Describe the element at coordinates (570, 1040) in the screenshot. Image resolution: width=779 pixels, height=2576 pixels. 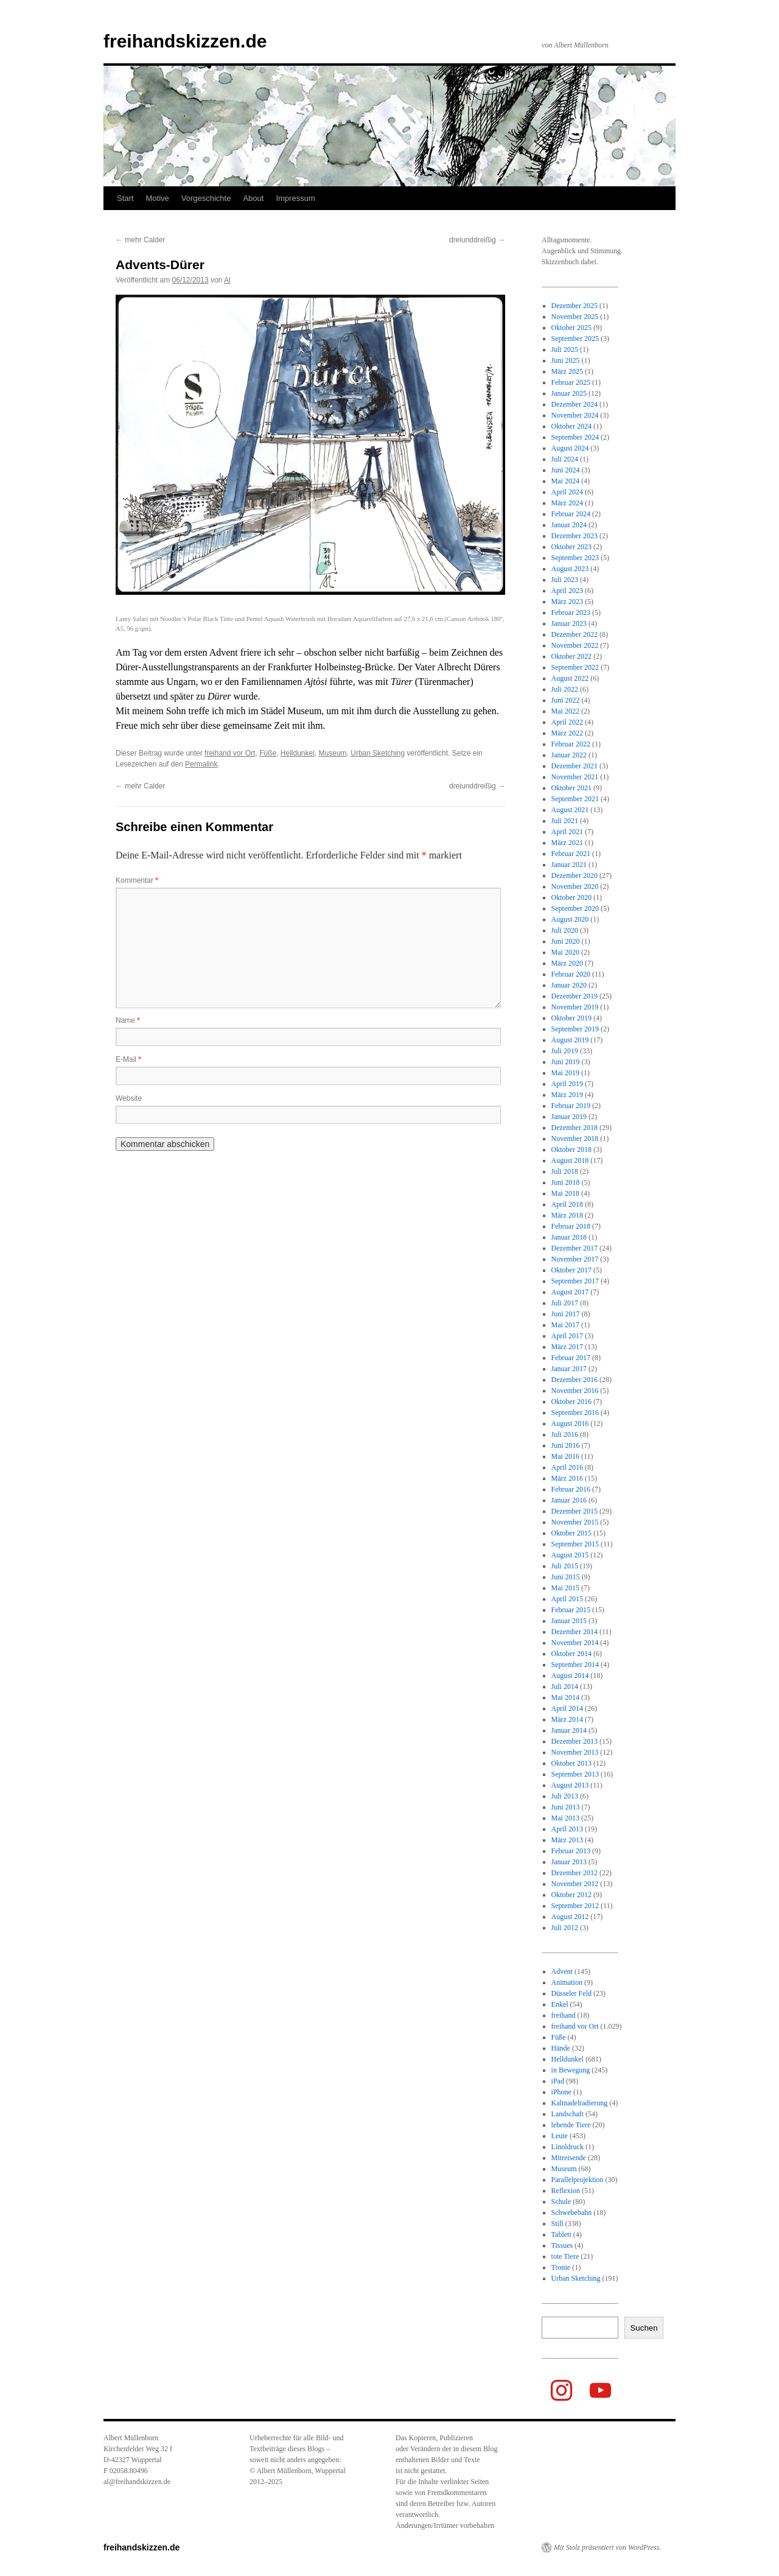
I see `August 2019` at that location.